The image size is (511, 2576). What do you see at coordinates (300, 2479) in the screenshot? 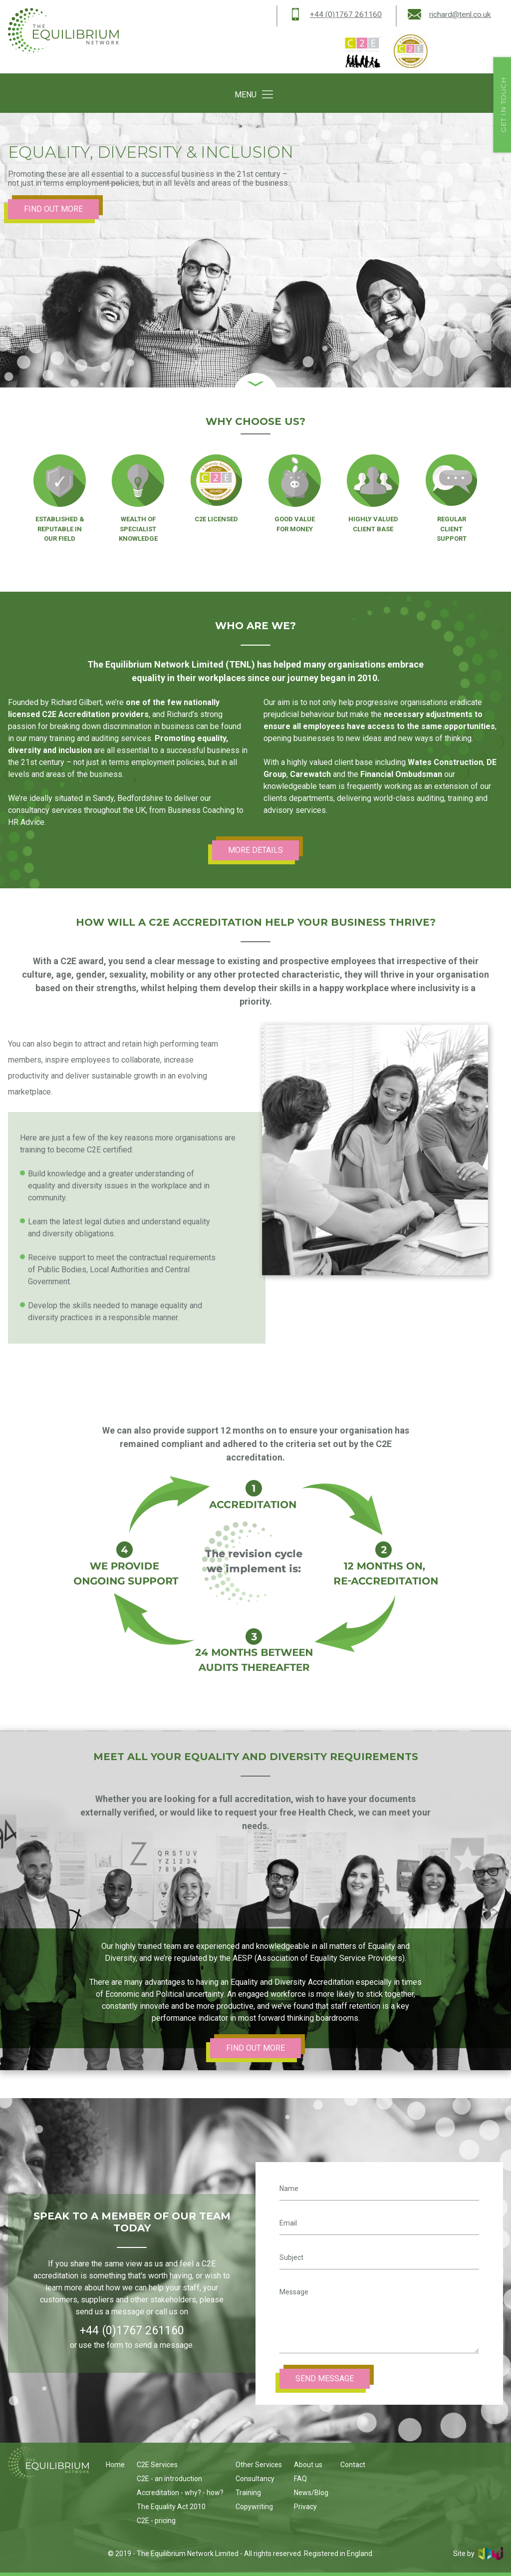
I see `FAQ` at bounding box center [300, 2479].